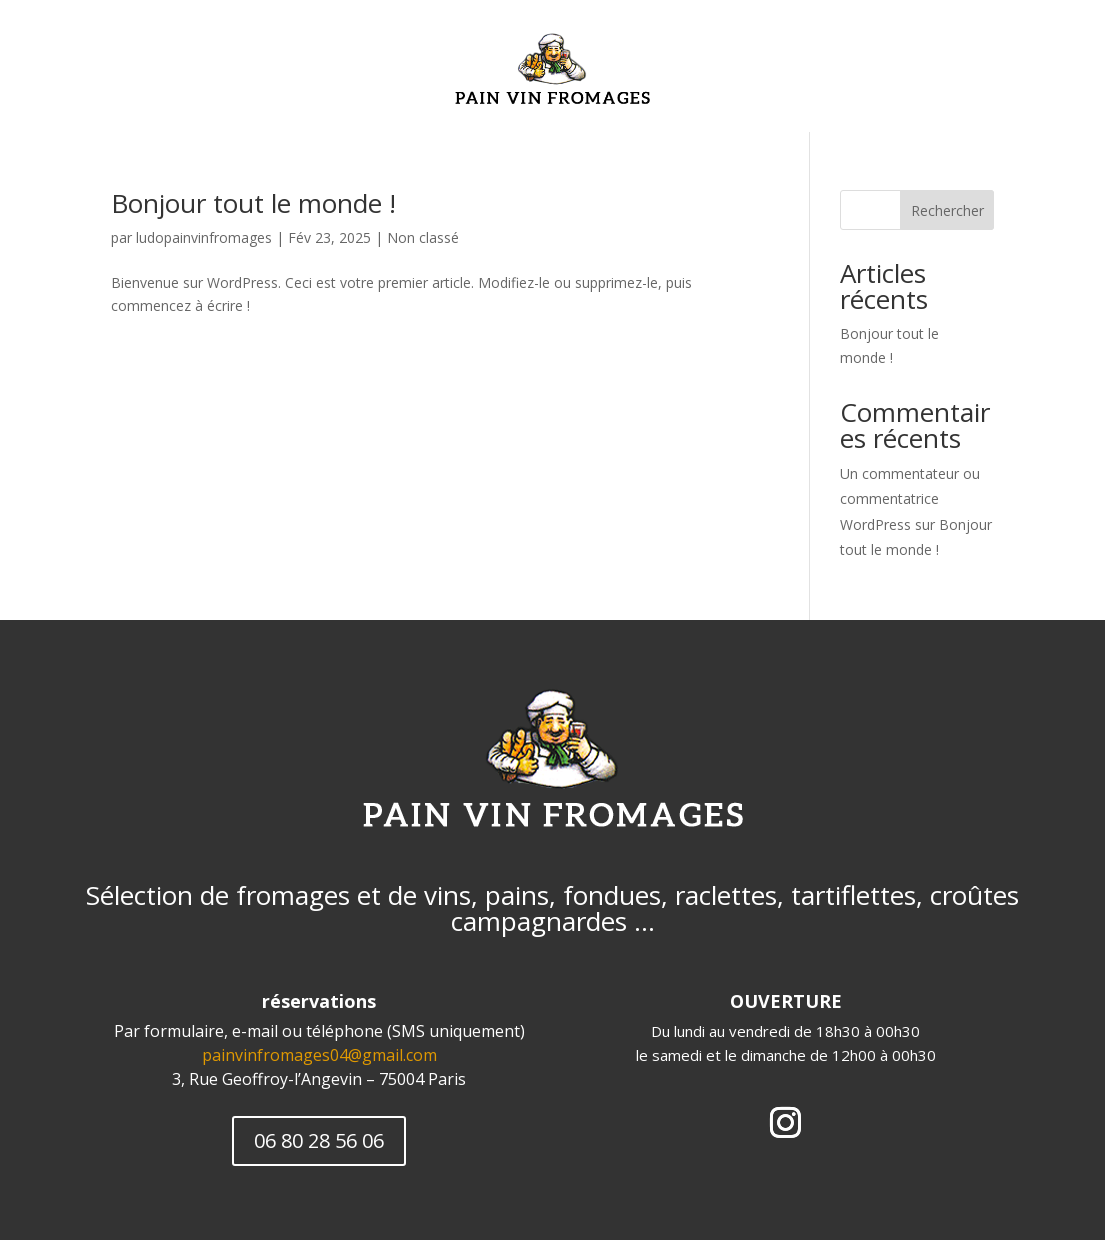  Describe the element at coordinates (910, 498) in the screenshot. I see `Un commentateur ou commentatrice WordPress` at that location.